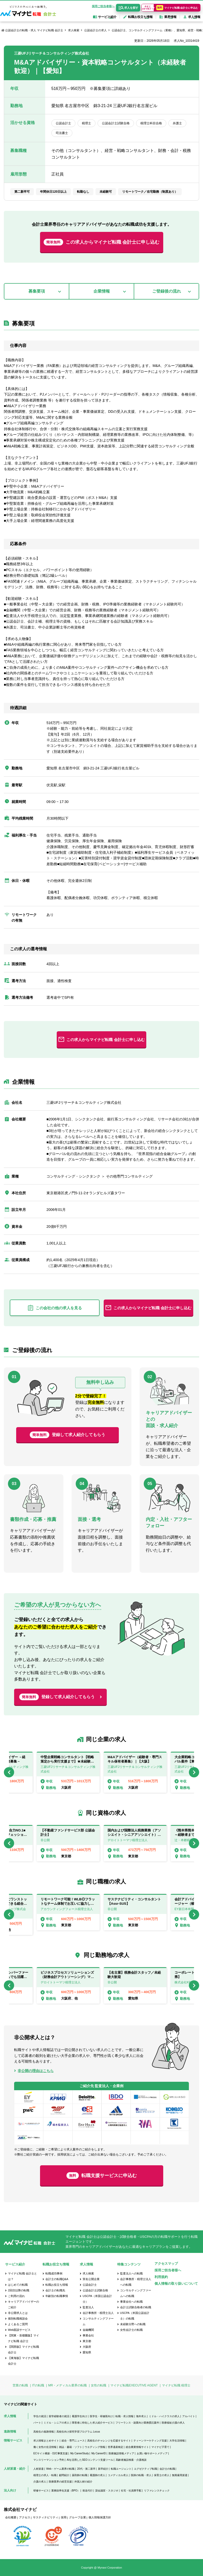 Image resolution: width=203 pixels, height=2576 pixels. Describe the element at coordinates (98, 2385) in the screenshot. I see `女性の転職` at that location.